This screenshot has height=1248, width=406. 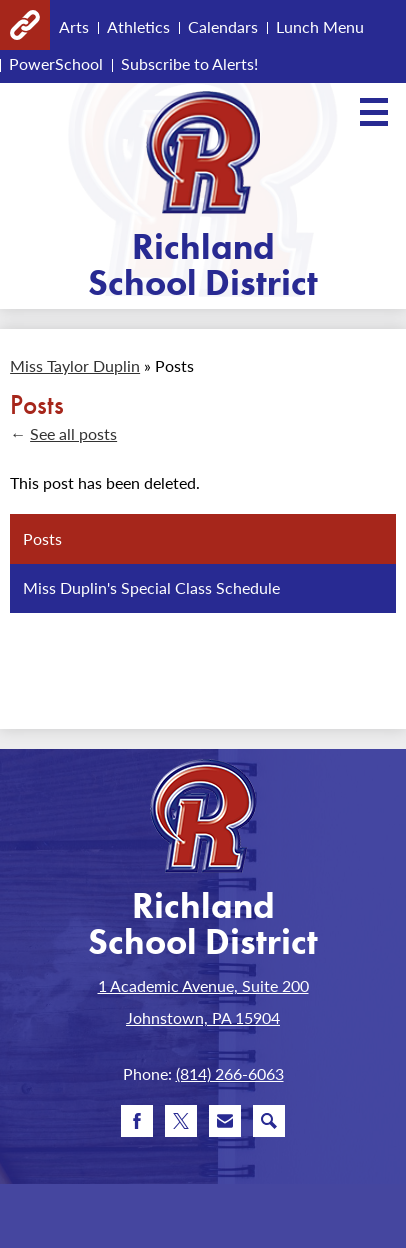 I want to click on Email, so click(x=225, y=1125).